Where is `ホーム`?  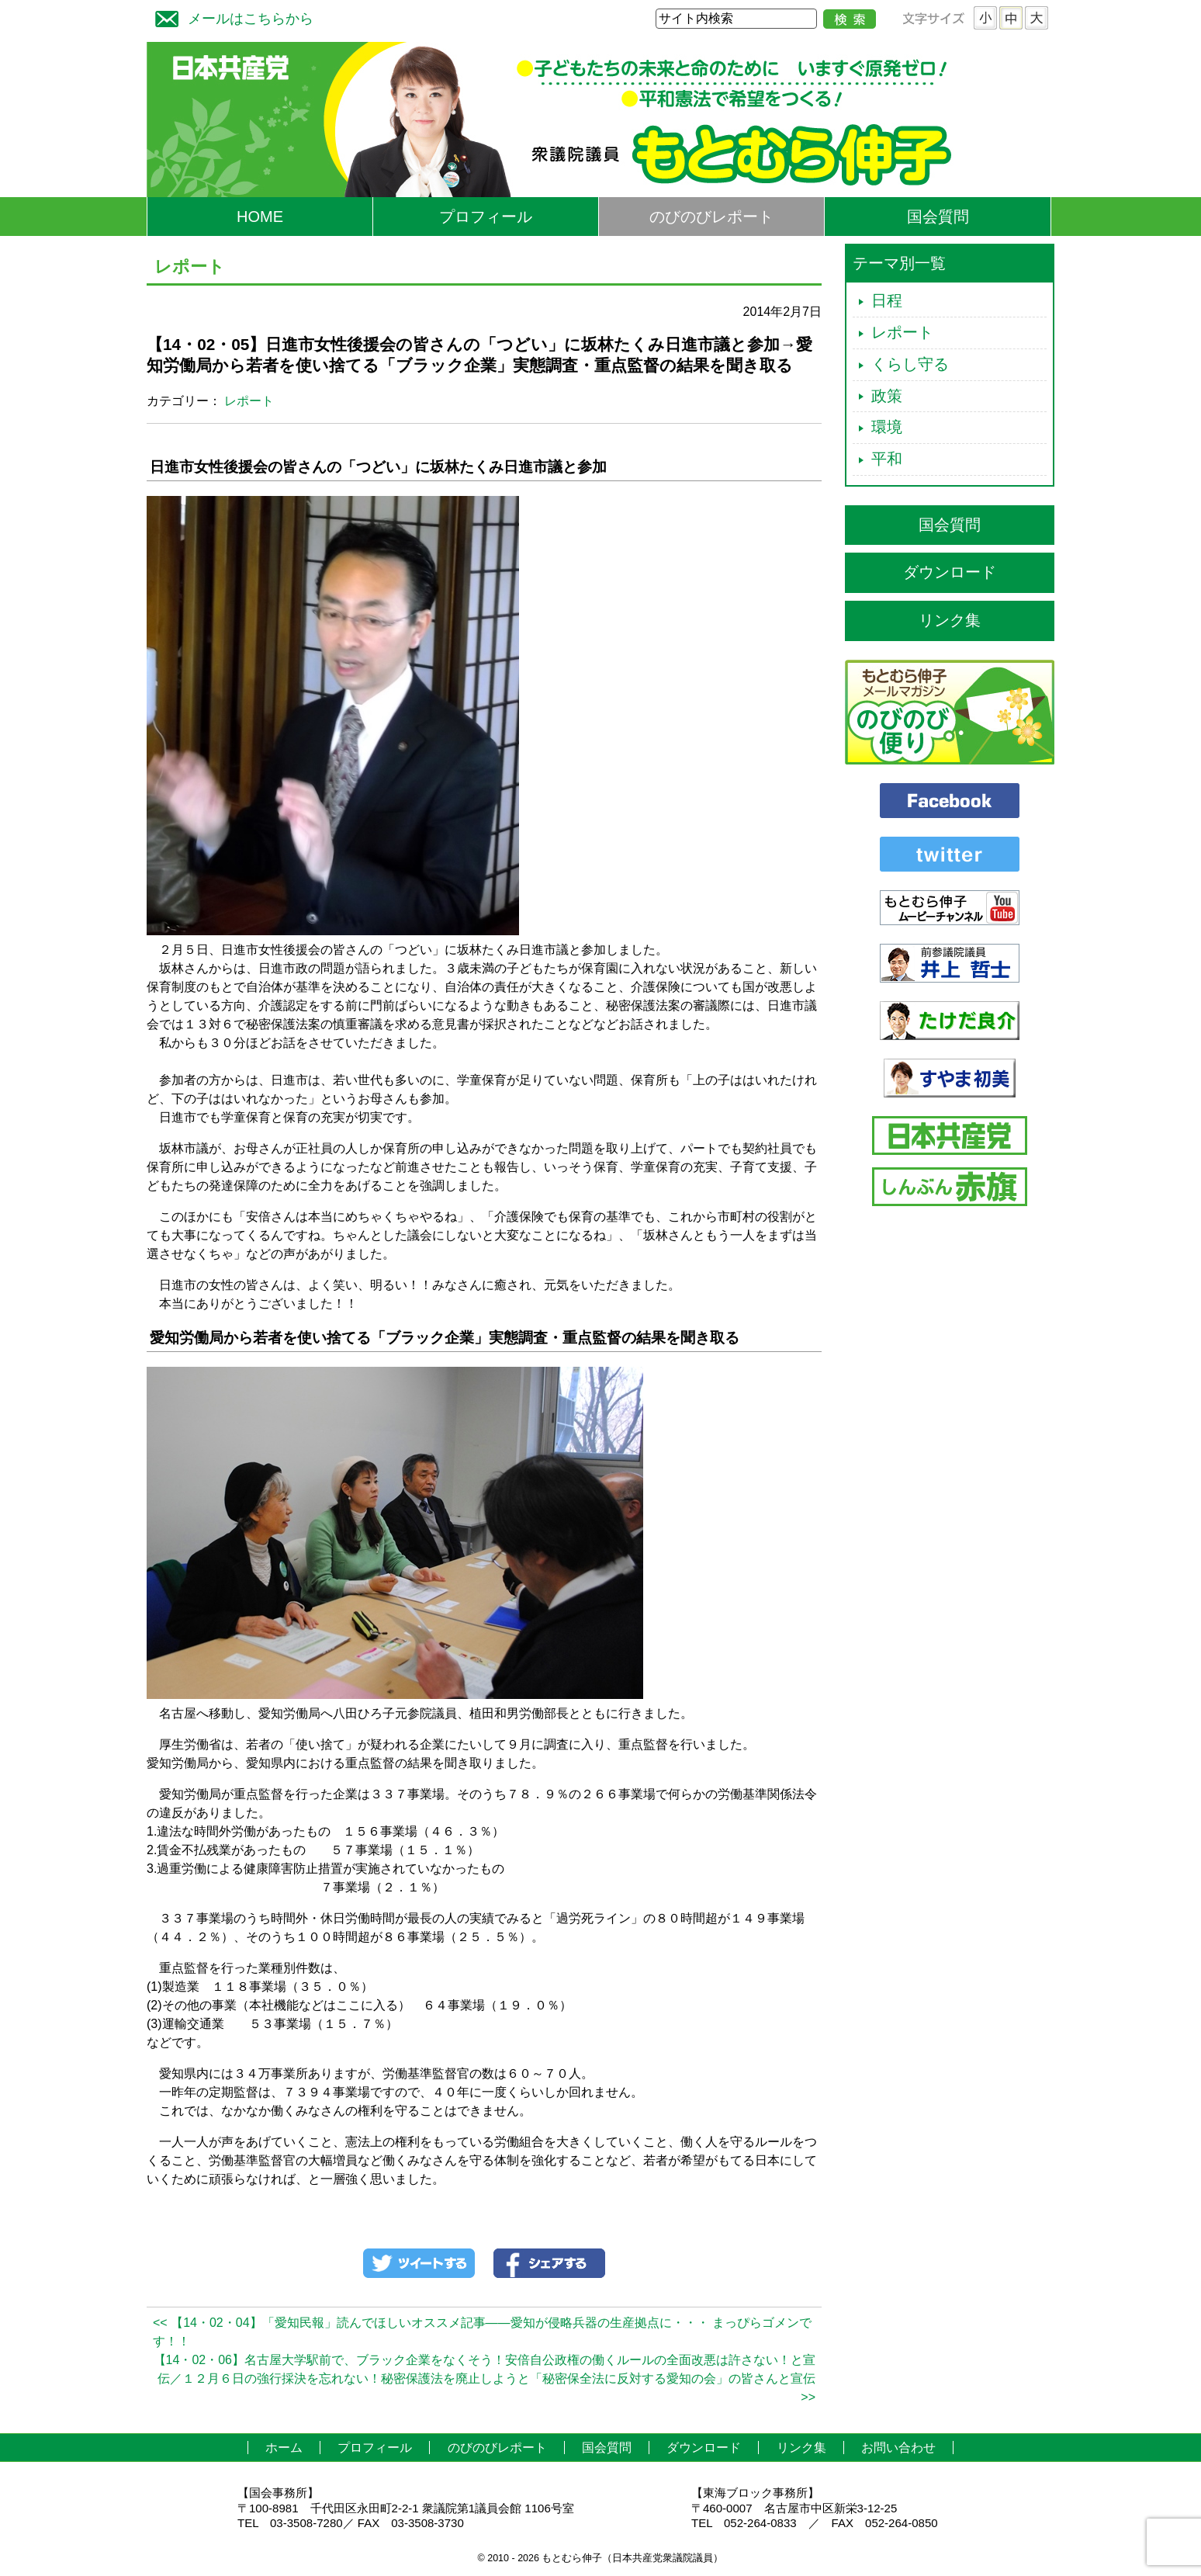
ホーム is located at coordinates (284, 2447).